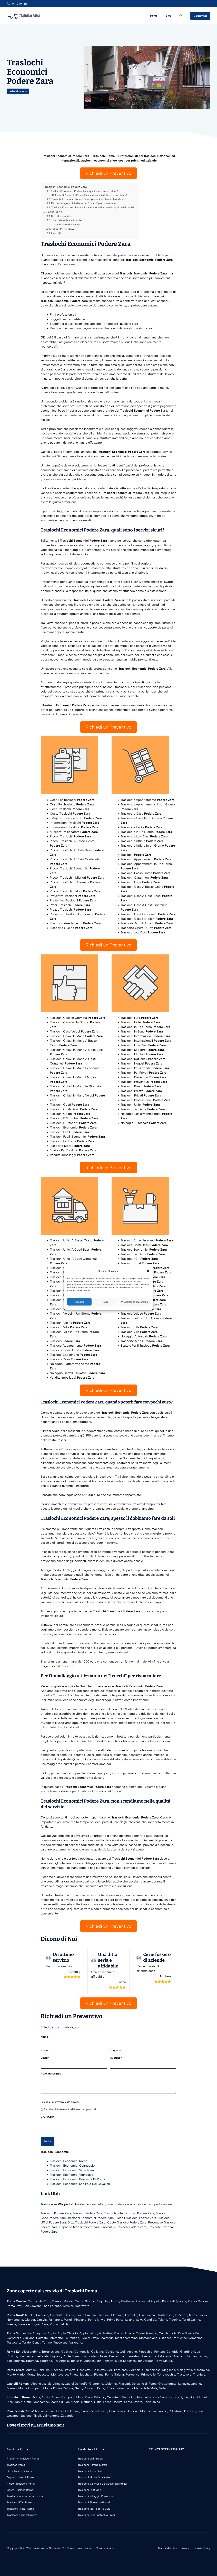 The image size is (217, 2576). Describe the element at coordinates (88, 199) in the screenshot. I see `Traslochi Economici Podere Zara, spesso li dobbiamo fare da soli` at that location.